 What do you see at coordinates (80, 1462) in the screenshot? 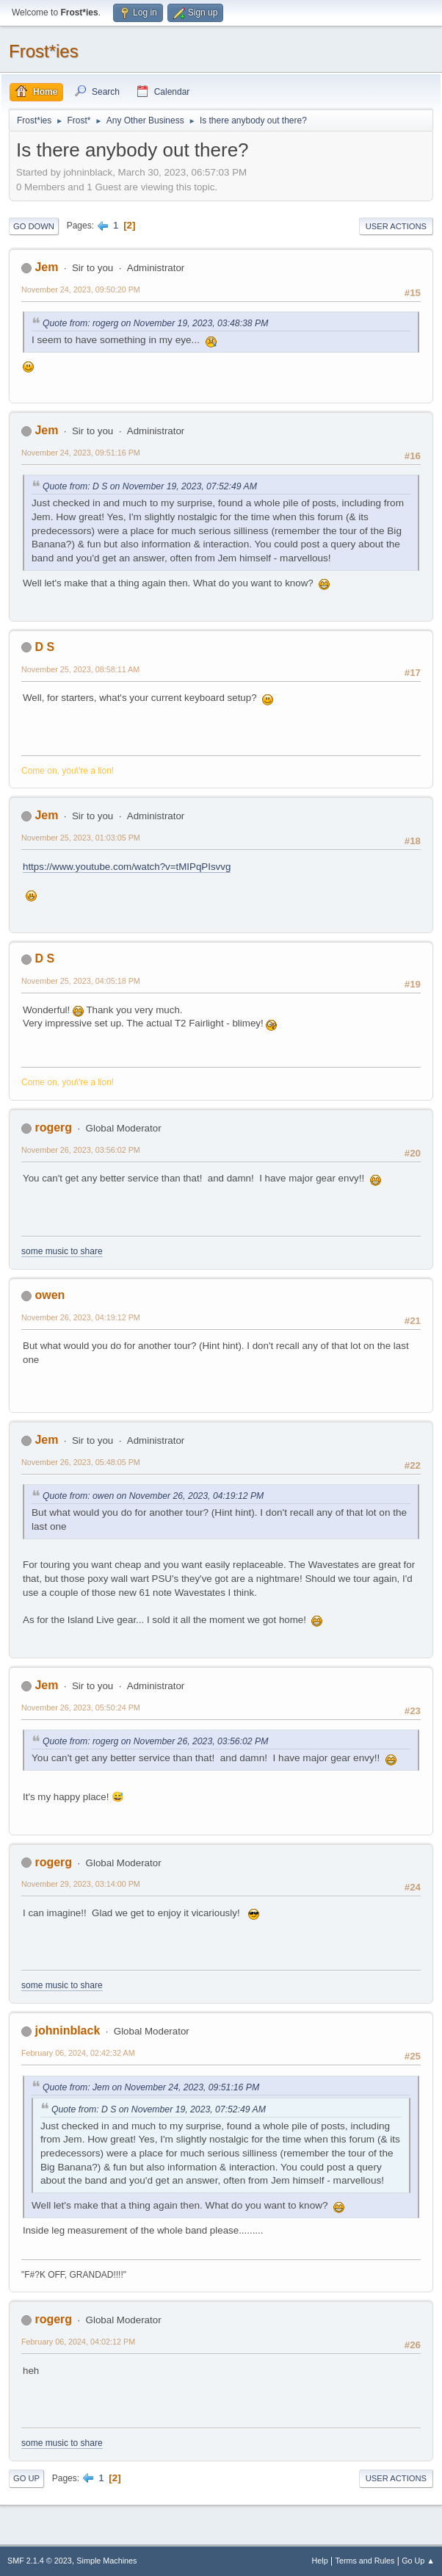
I see `November 26, 2023, 05:48:05 PM` at bounding box center [80, 1462].